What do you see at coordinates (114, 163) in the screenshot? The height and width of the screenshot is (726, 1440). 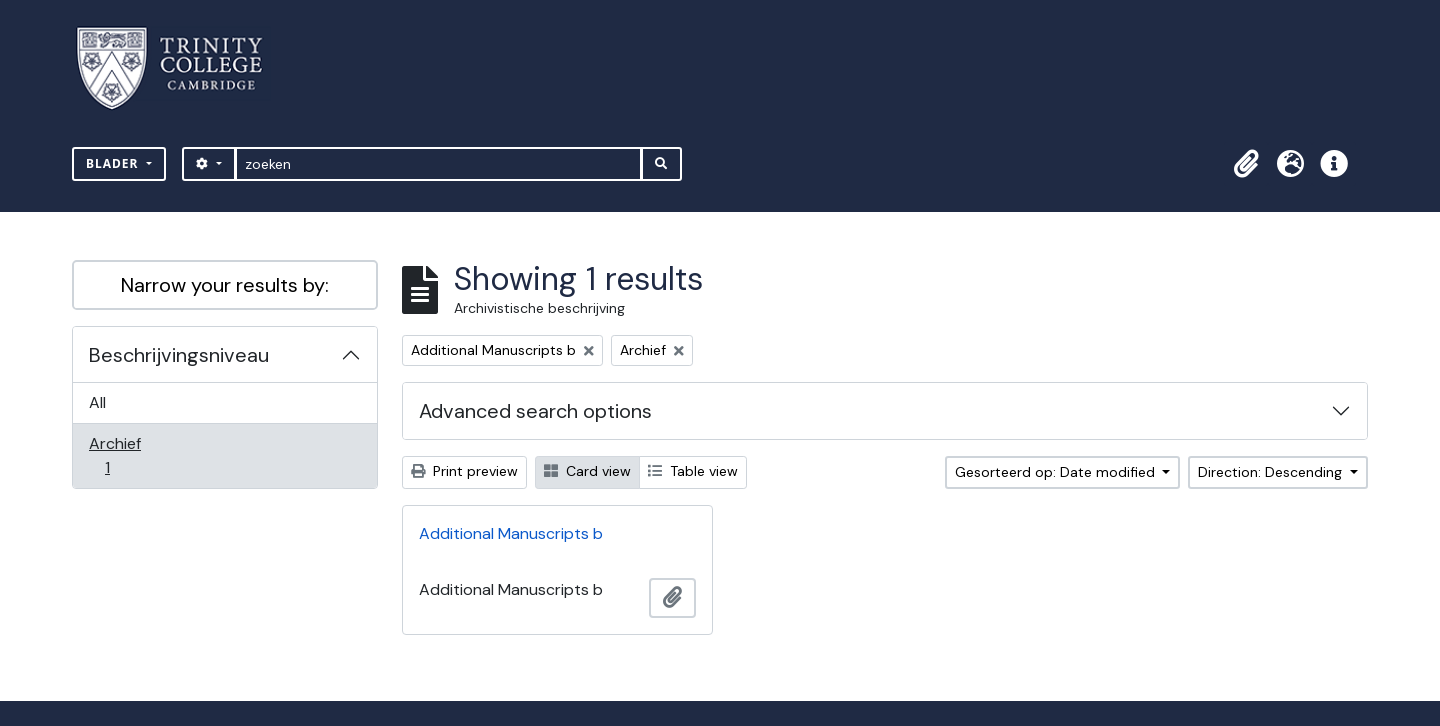 I see `Blader` at bounding box center [114, 163].